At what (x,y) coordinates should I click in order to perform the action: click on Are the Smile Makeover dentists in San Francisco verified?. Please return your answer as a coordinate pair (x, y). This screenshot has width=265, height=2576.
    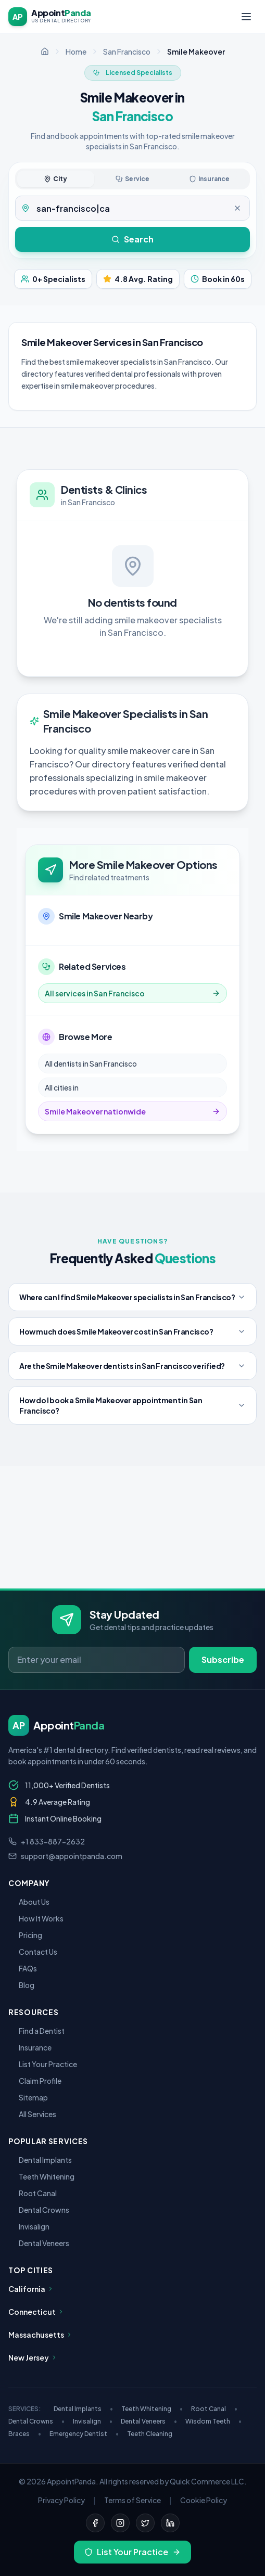
    Looking at the image, I should click on (132, 1365).